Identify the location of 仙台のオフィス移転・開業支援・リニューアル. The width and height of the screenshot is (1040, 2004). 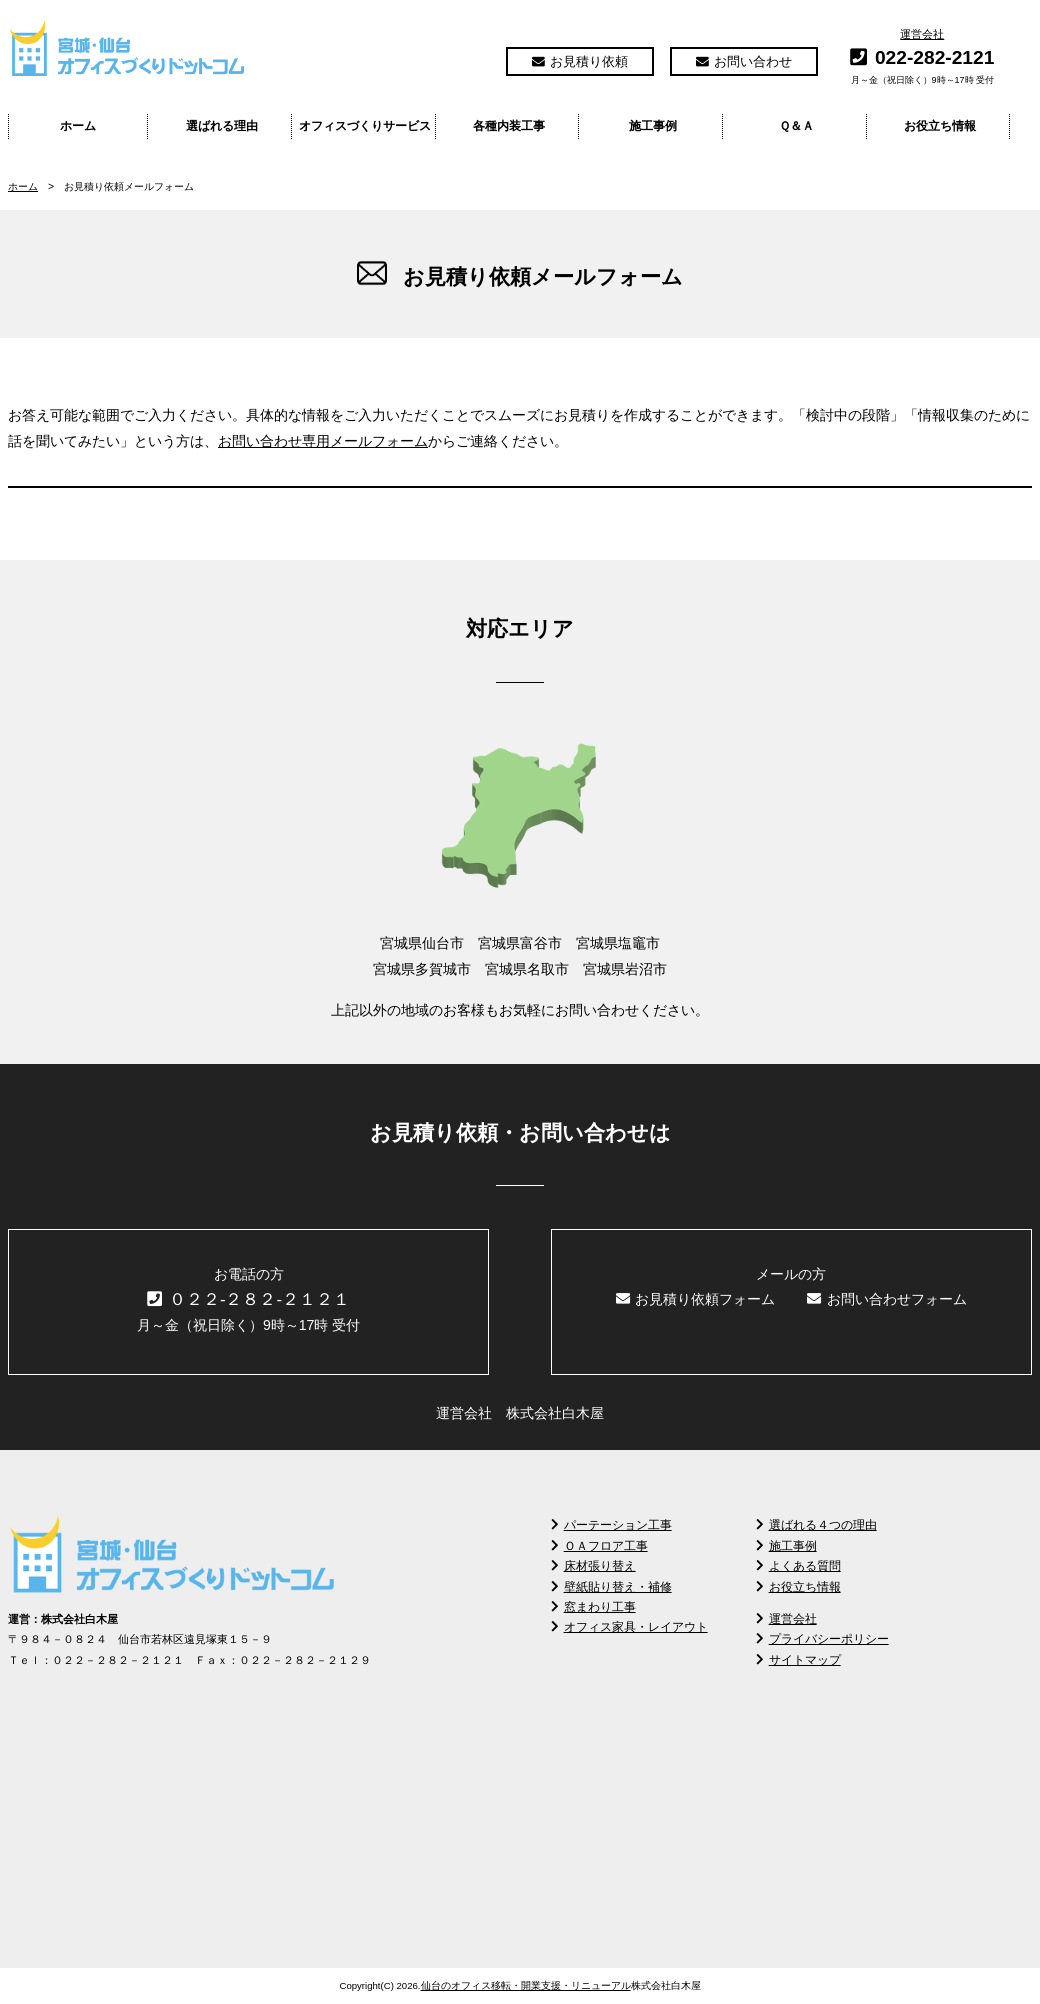
(526, 1985).